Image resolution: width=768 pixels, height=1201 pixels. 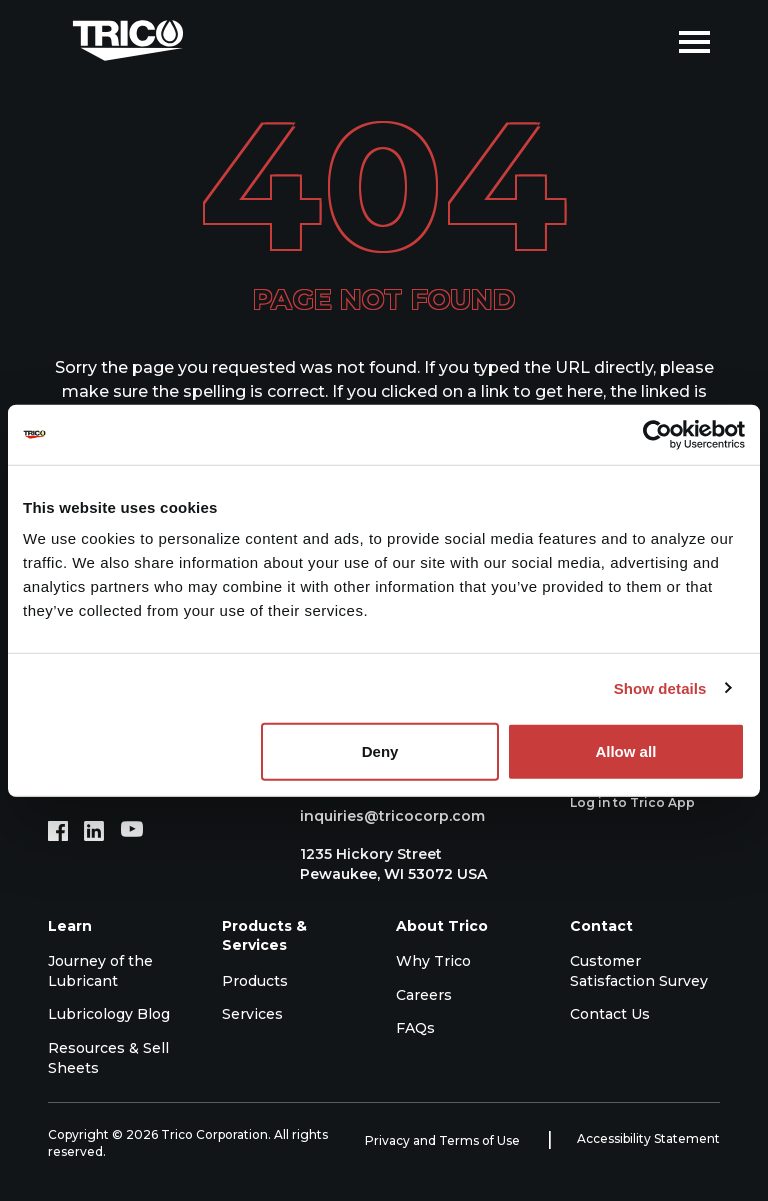 What do you see at coordinates (625, 751) in the screenshot?
I see `Allow all` at bounding box center [625, 751].